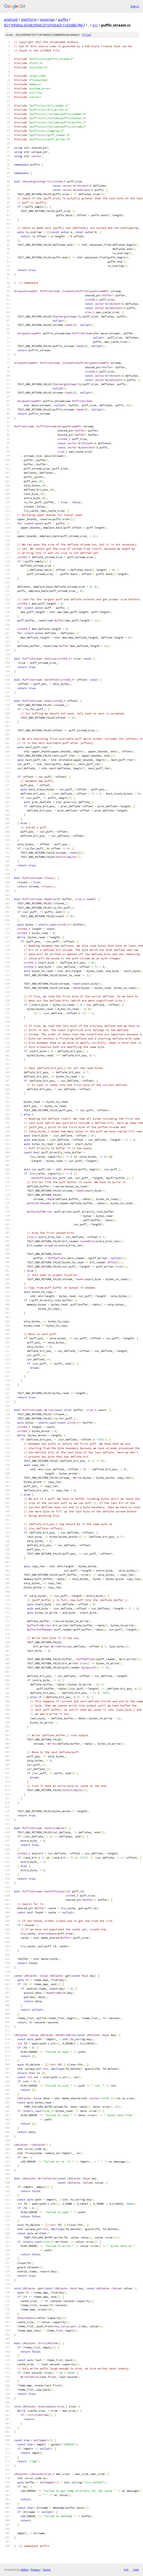 The width and height of the screenshot is (143, 2576). I want to click on puffin, so click(63, 19).